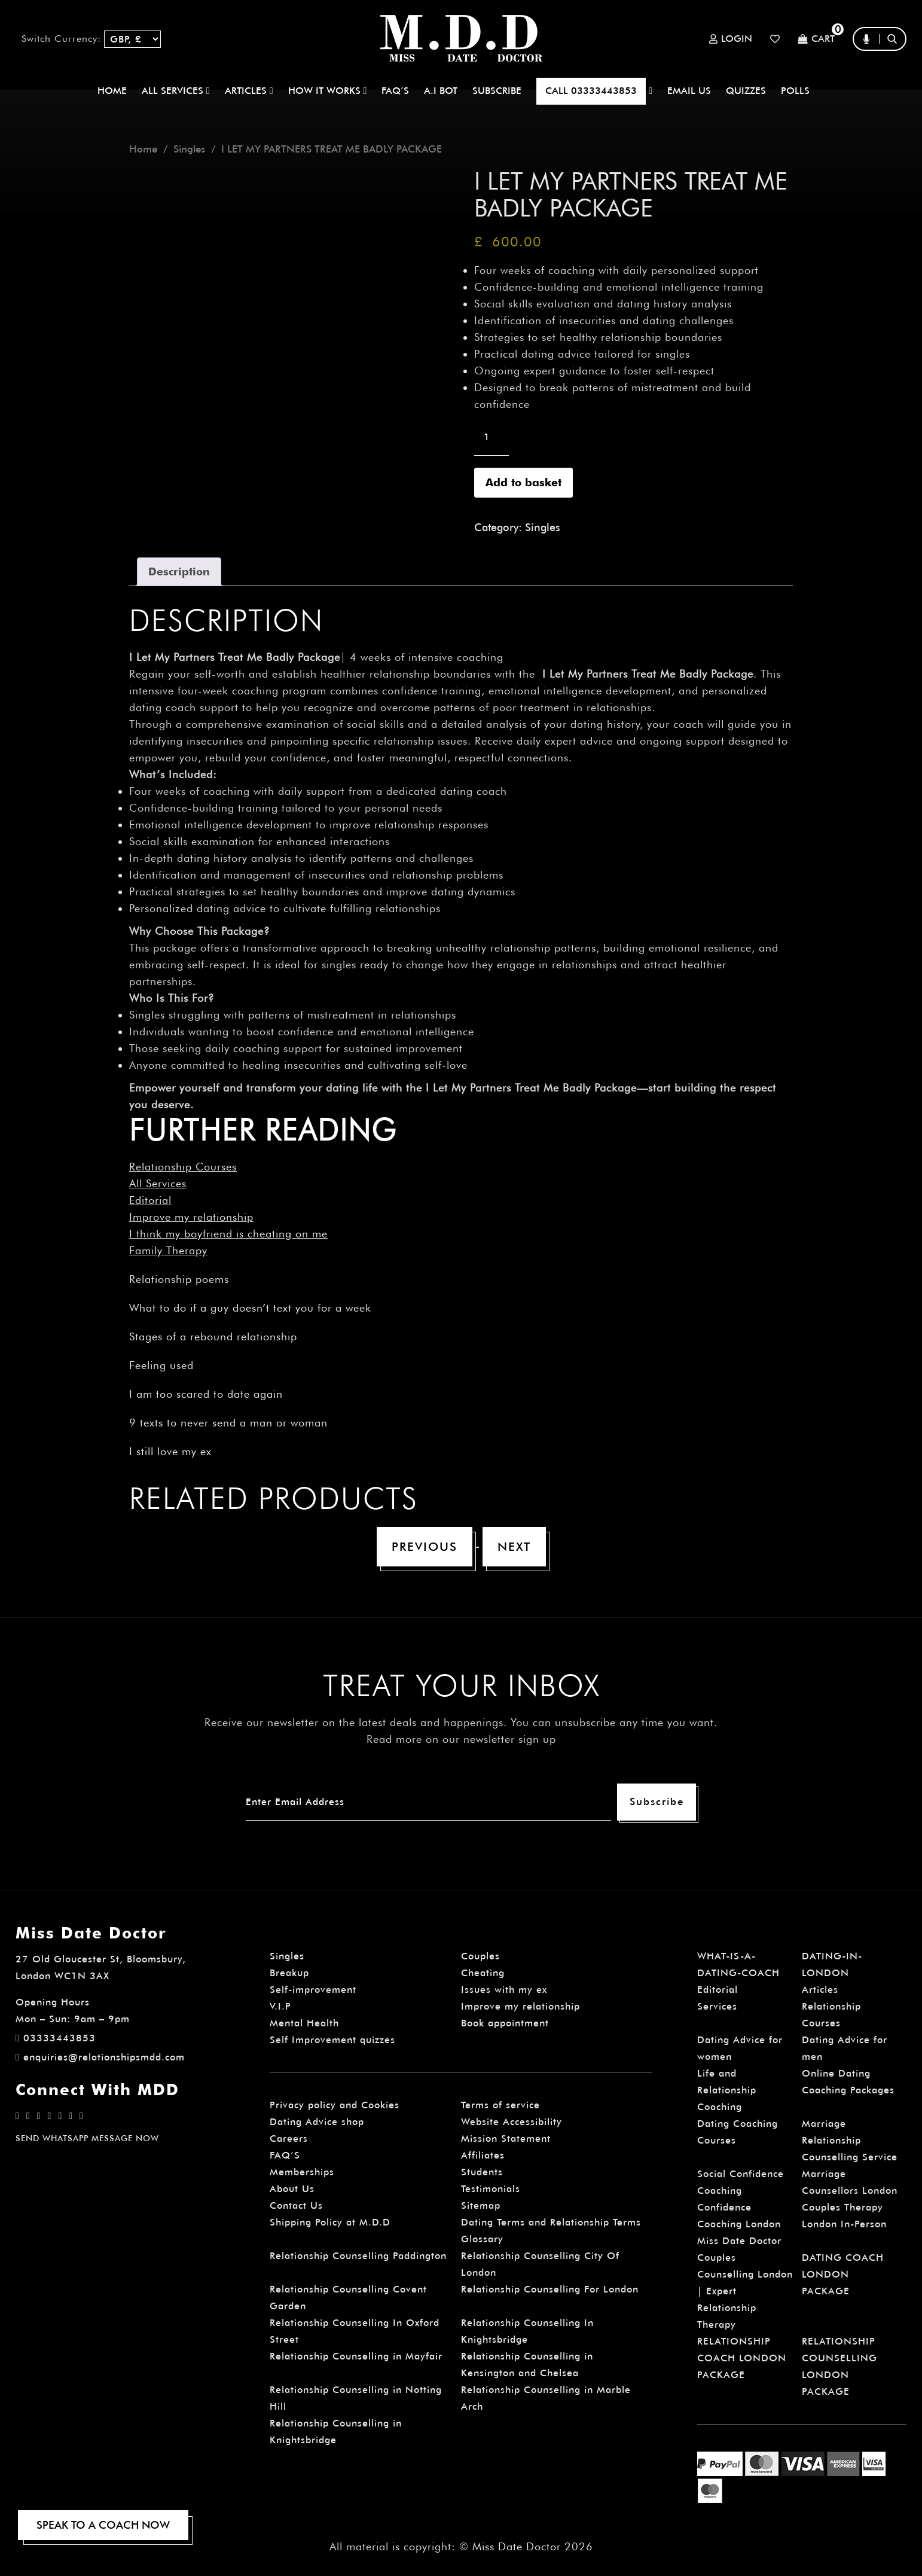  I want to click on Issues with my ex, so click(504, 1989).